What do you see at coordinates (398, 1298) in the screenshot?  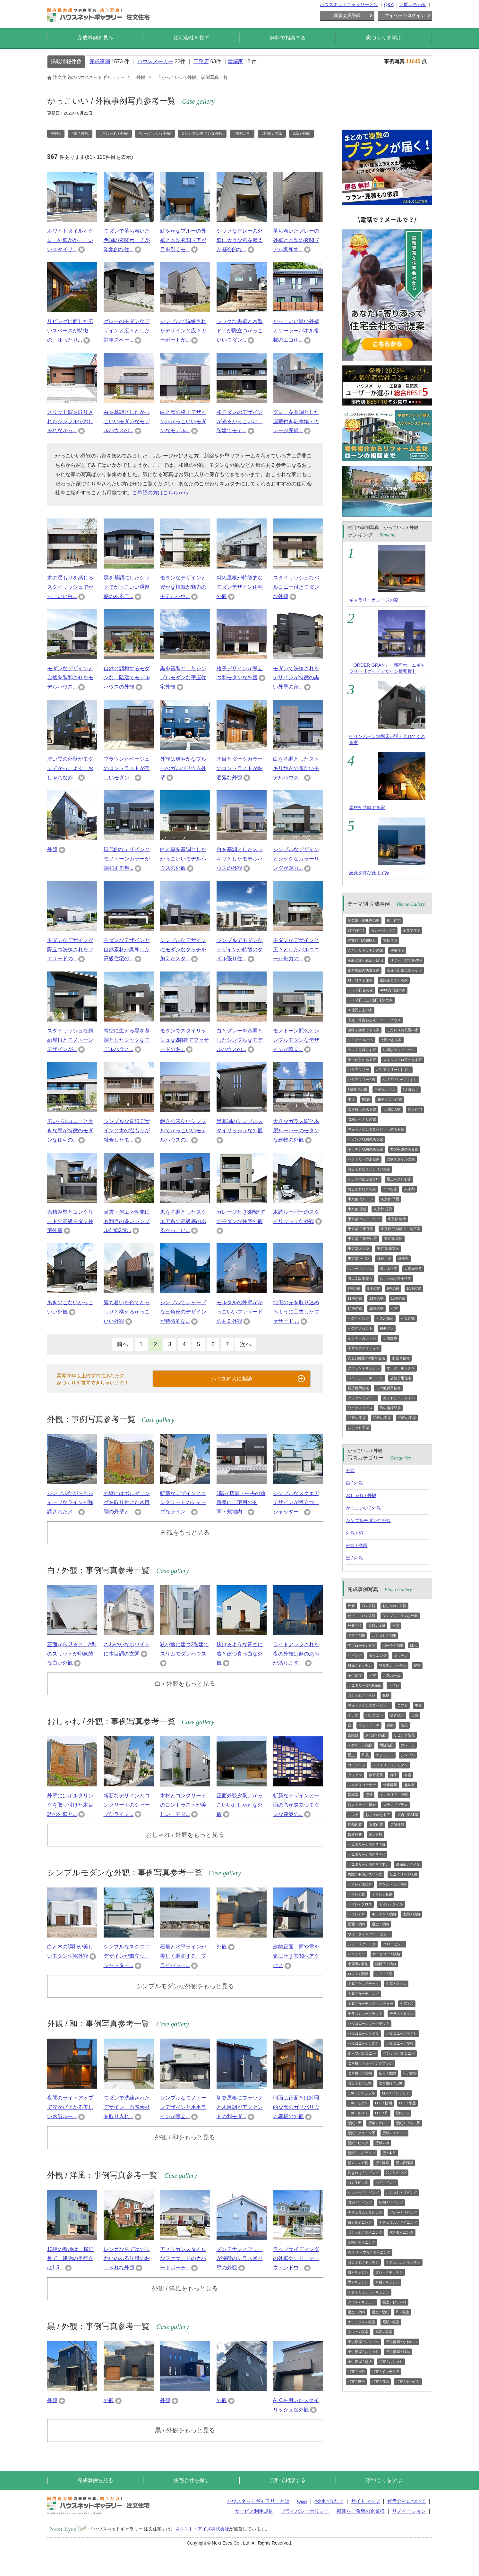 I see `12坪の家` at bounding box center [398, 1298].